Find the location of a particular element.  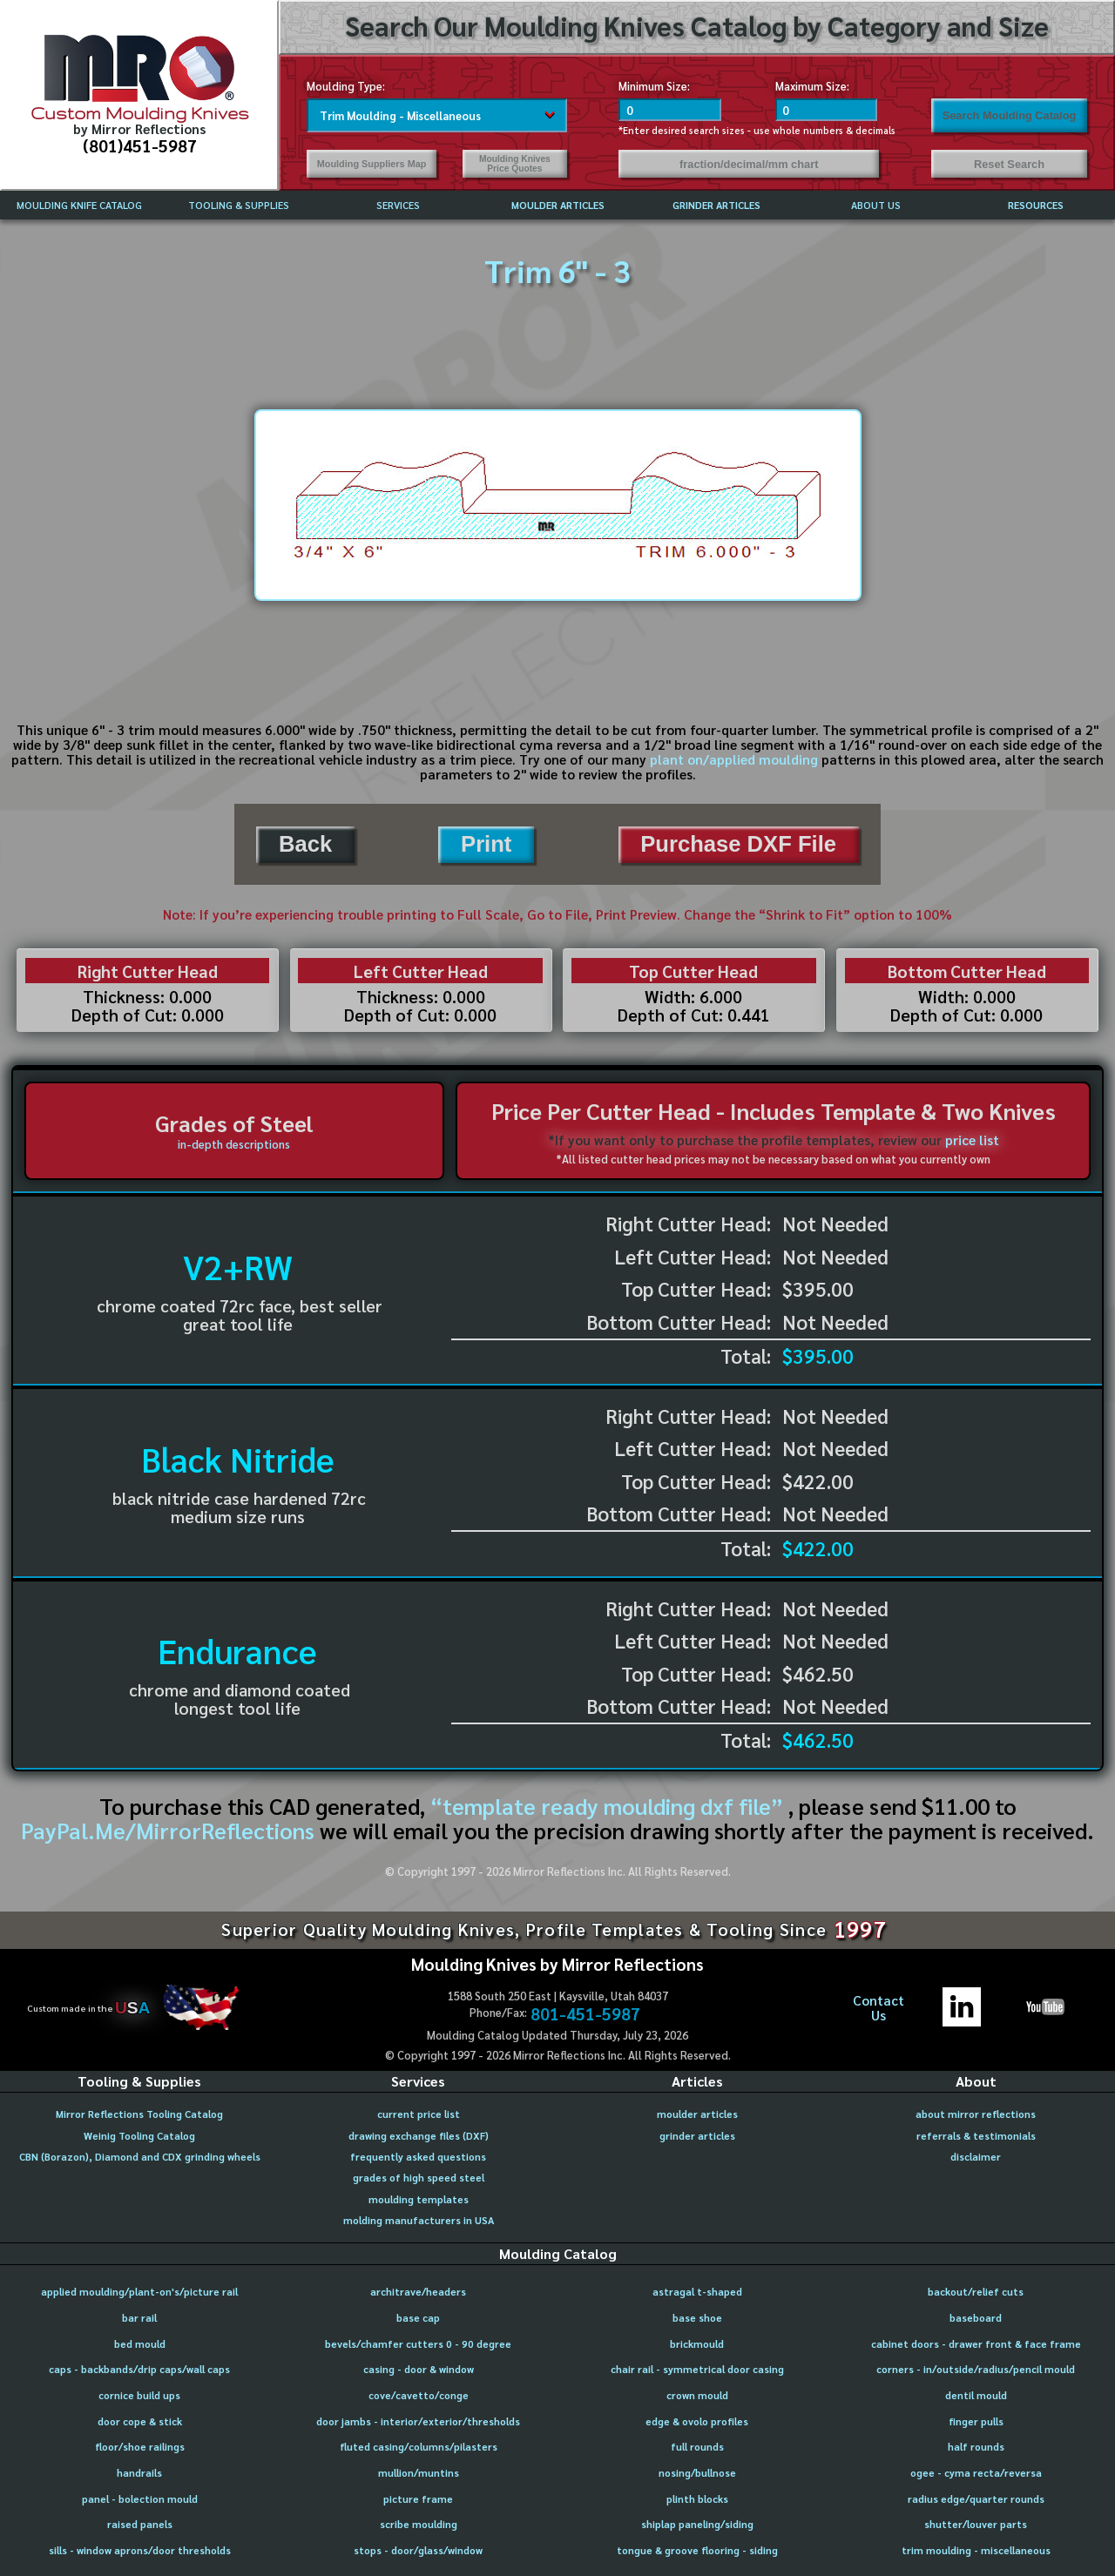

disclaimer is located at coordinates (975, 2156).